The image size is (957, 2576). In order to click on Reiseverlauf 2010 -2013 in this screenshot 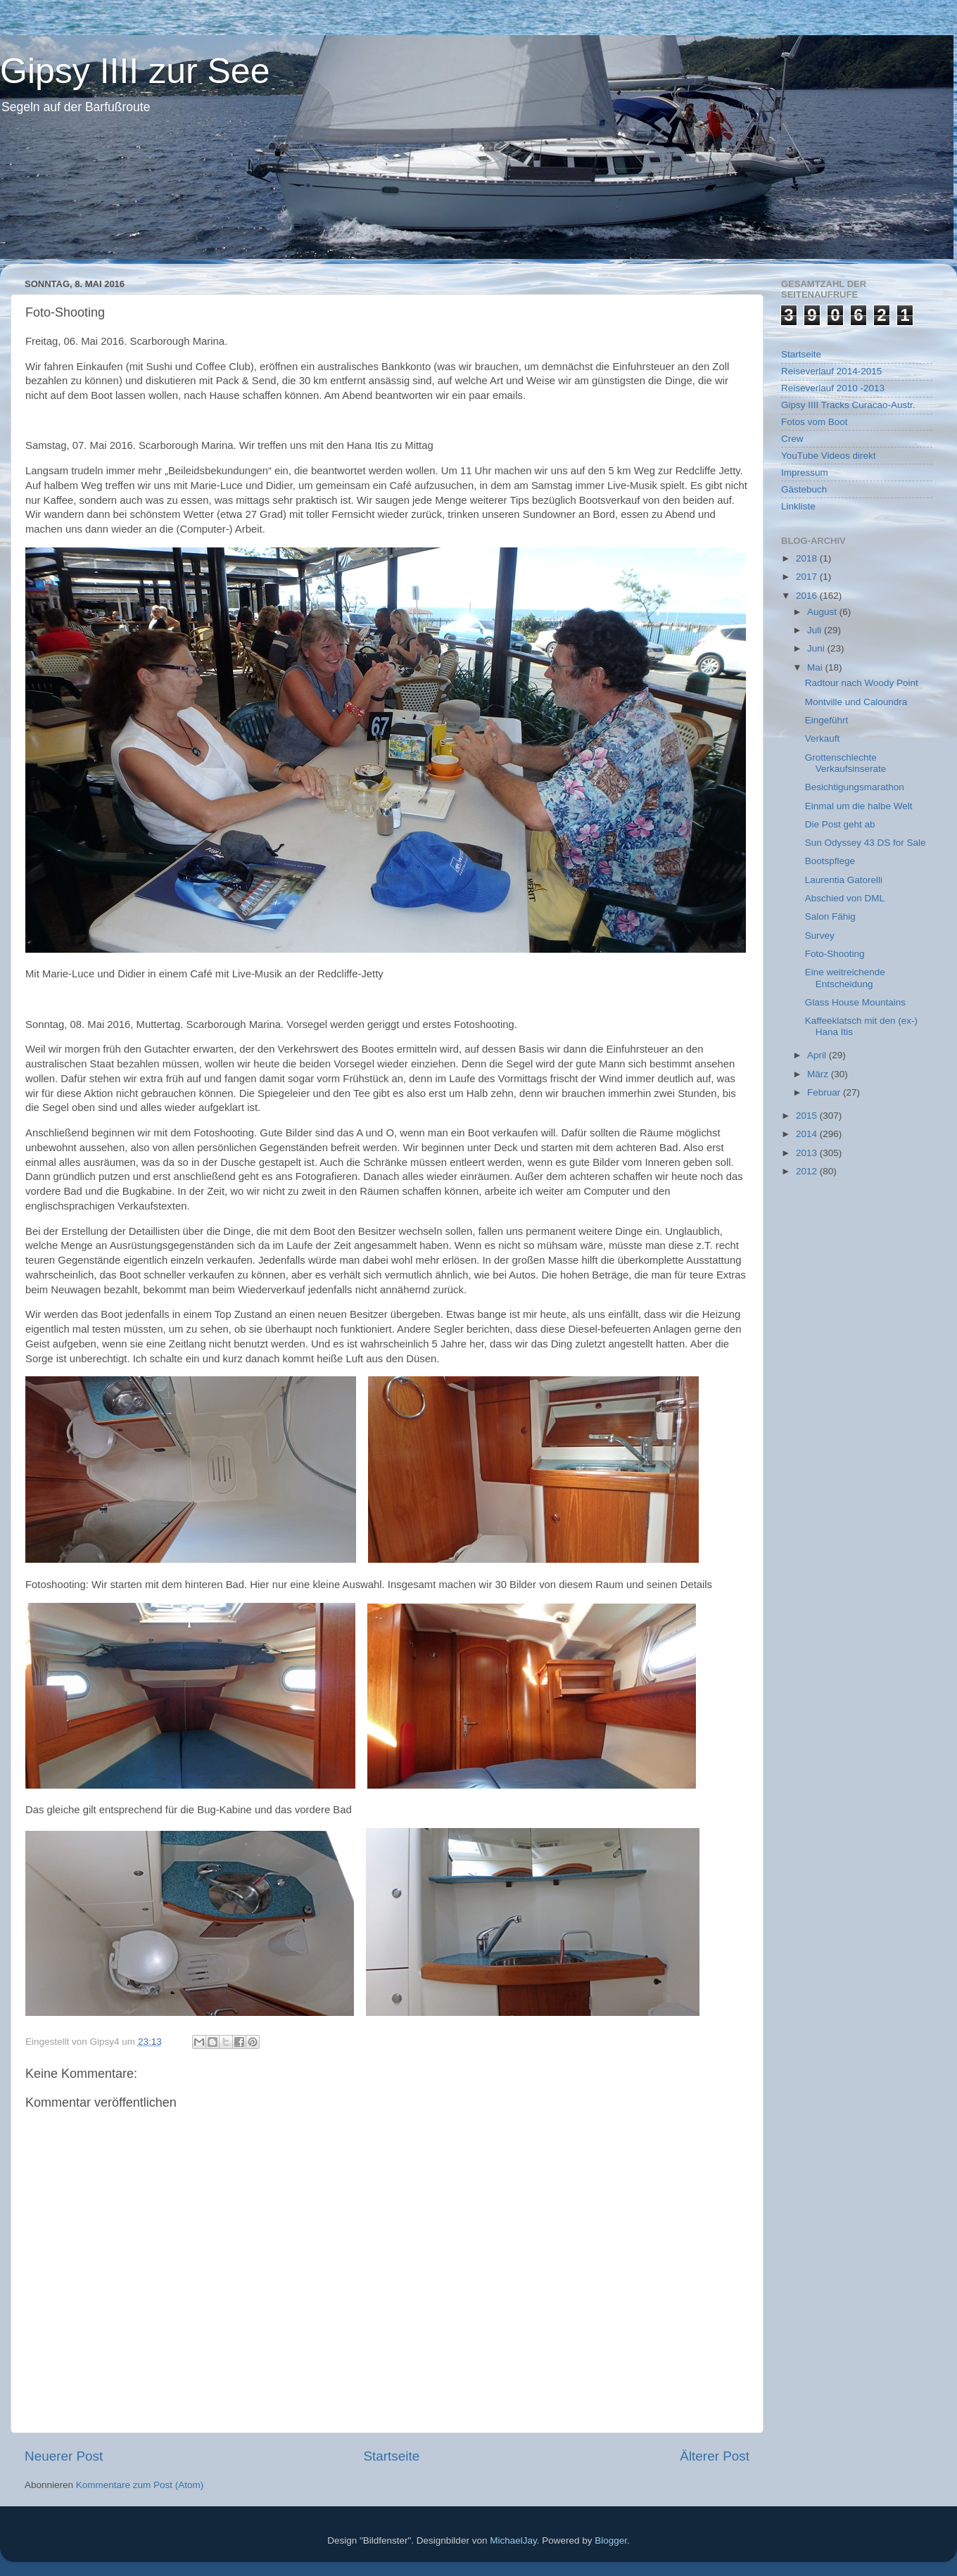, I will do `click(833, 388)`.